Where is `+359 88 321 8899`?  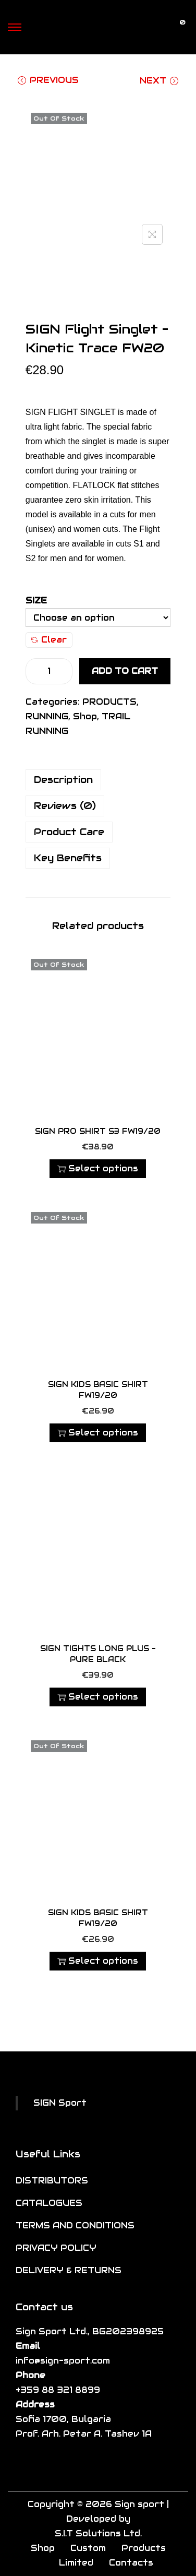 +359 88 321 8899 is located at coordinates (58, 2389).